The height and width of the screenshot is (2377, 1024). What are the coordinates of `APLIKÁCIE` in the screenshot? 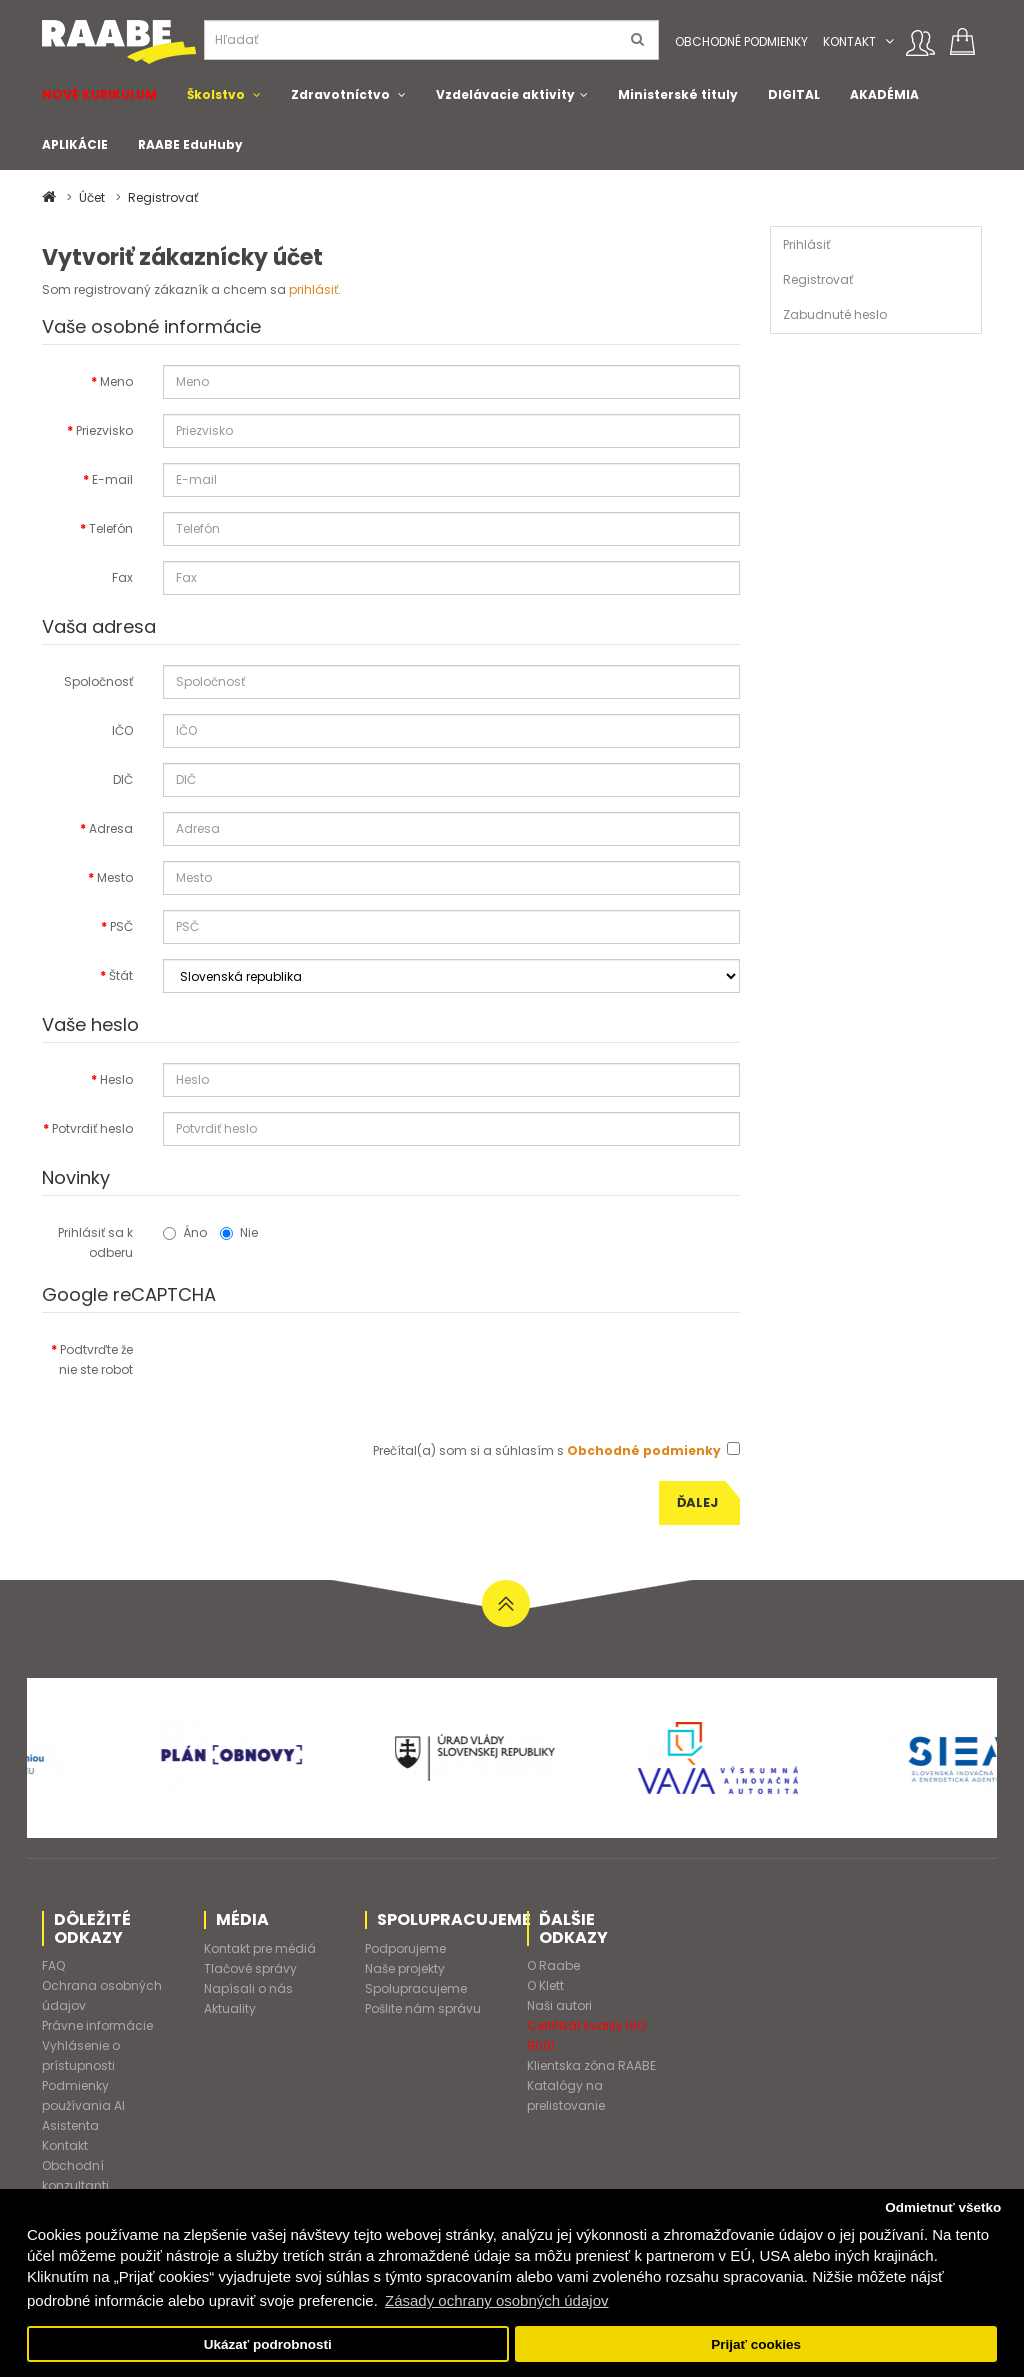 It's located at (75, 144).